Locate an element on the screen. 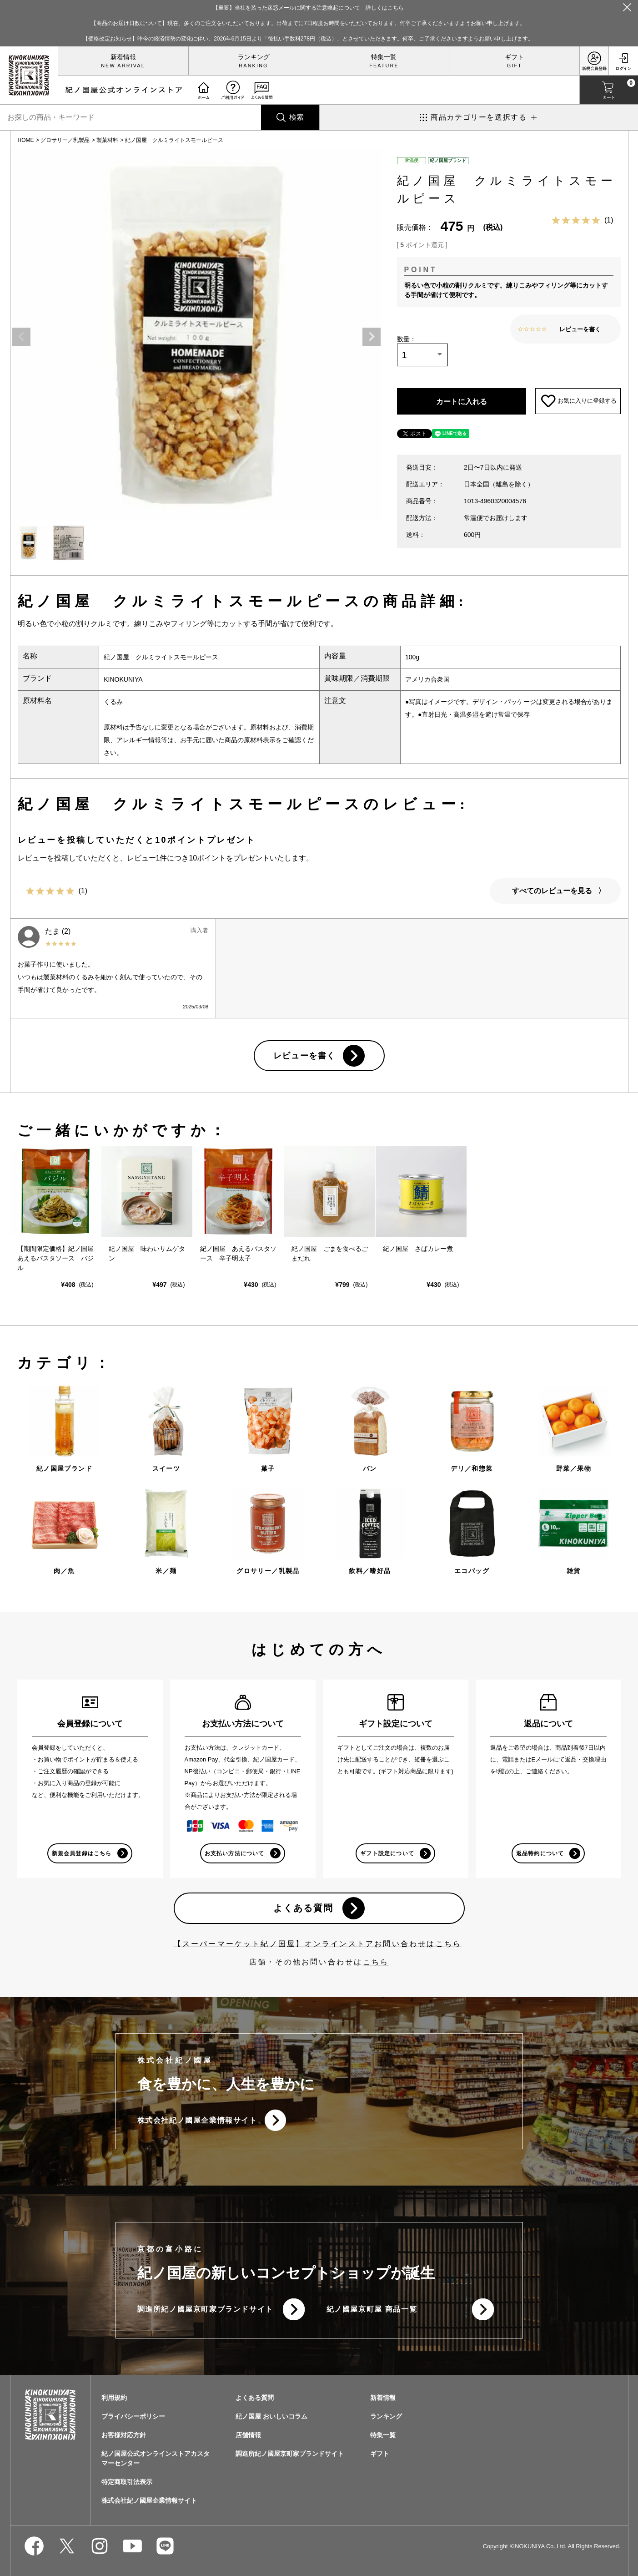 This screenshot has height=2576, width=638. 特集一覧 is located at coordinates (384, 57).